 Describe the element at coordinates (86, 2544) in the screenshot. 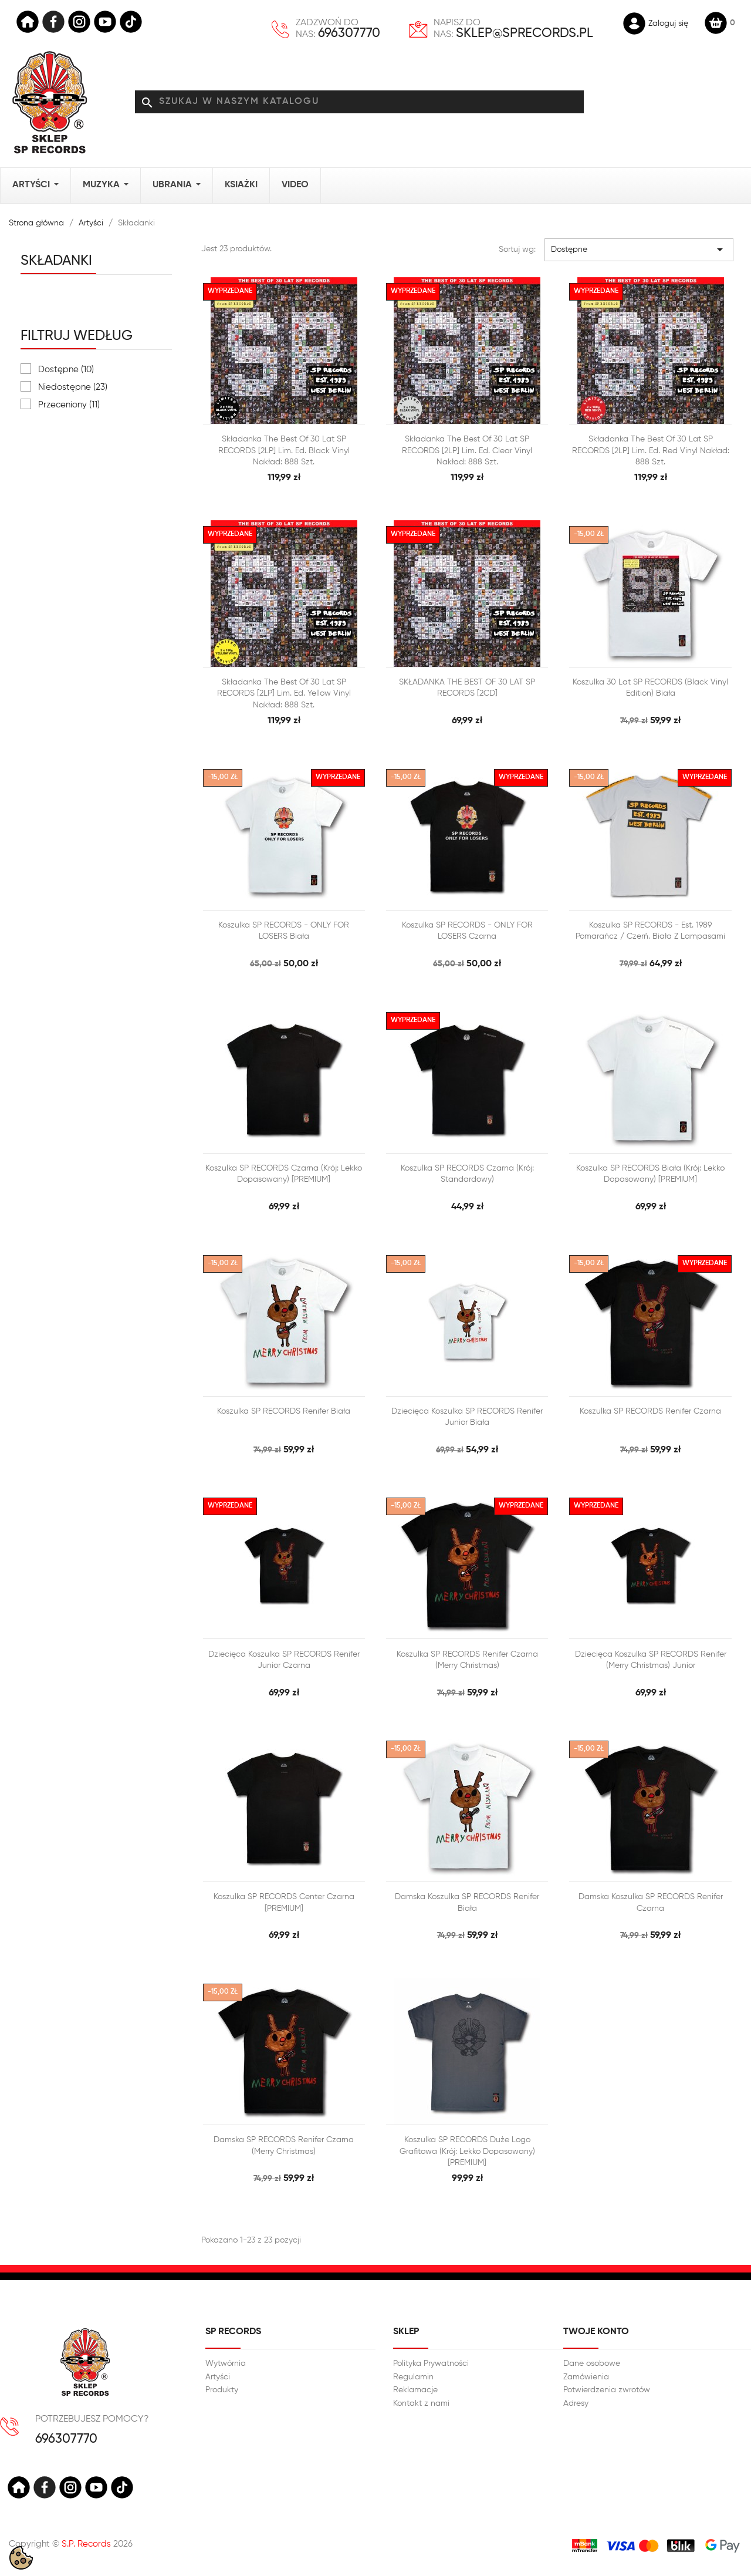

I see `S.P. Records` at that location.